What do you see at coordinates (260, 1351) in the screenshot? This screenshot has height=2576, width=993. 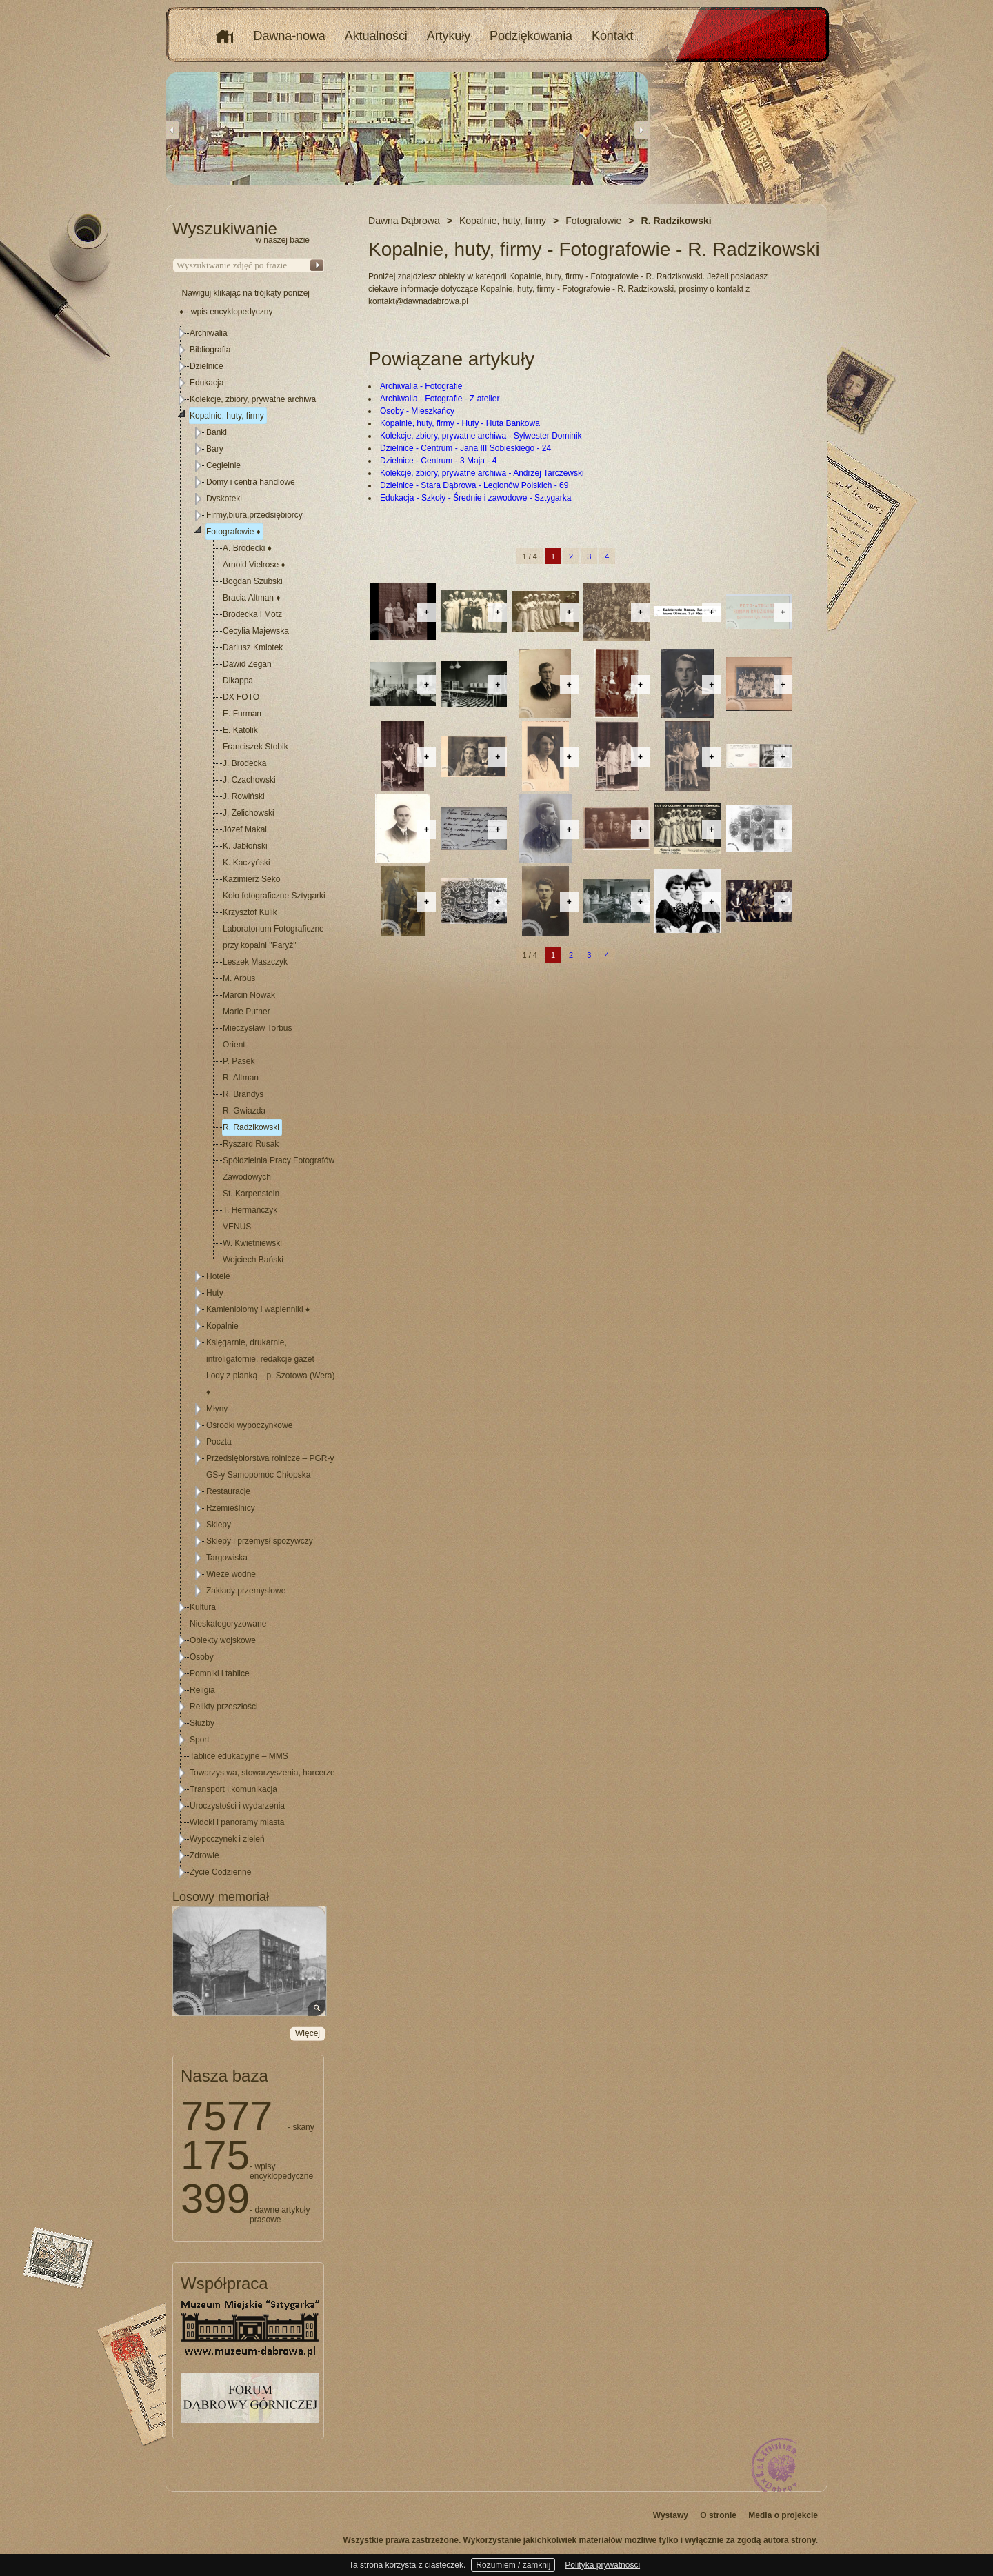 I see `Księgarnie, drukarnie, introligatornie, redakcje gazet` at bounding box center [260, 1351].